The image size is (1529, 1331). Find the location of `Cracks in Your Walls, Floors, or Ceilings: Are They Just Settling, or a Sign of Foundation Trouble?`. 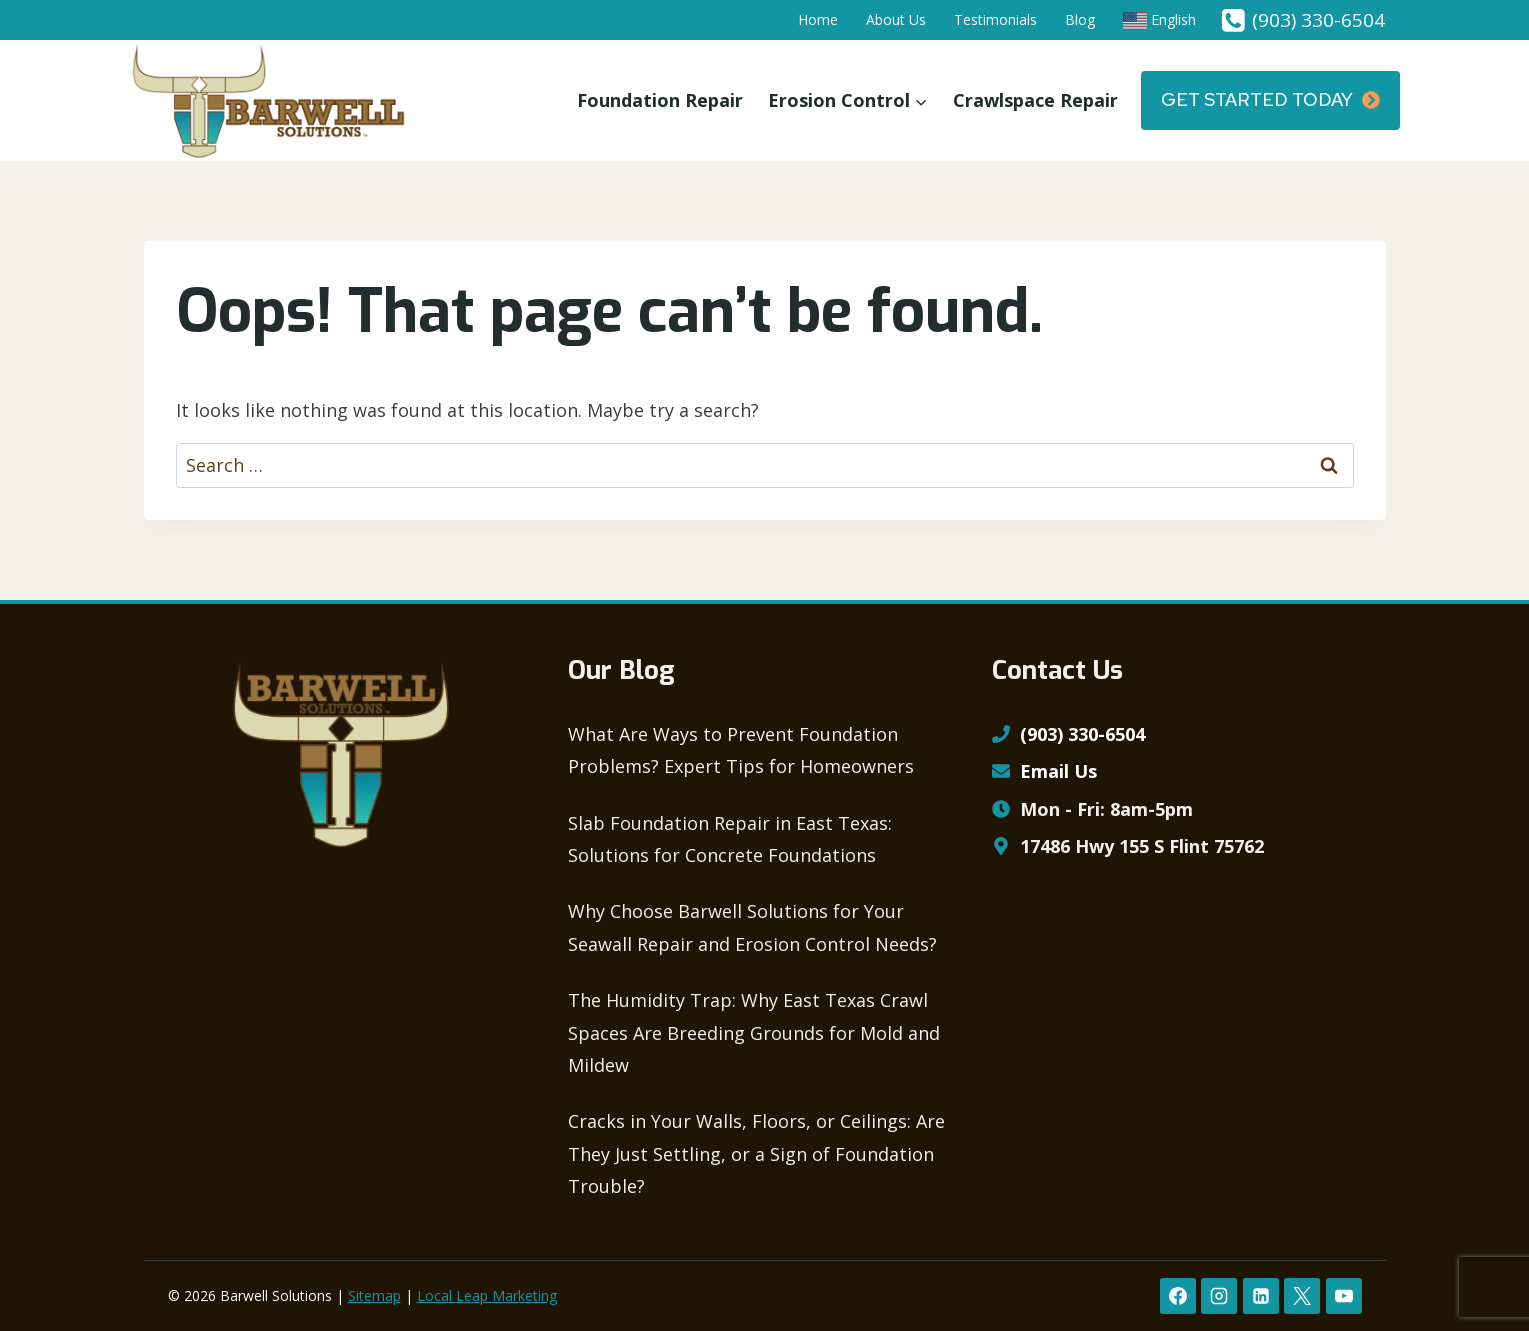

Cracks in Your Walls, Floors, or Ceilings: Are They Just Settling, or a Sign of Foundation Trouble? is located at coordinates (756, 1153).